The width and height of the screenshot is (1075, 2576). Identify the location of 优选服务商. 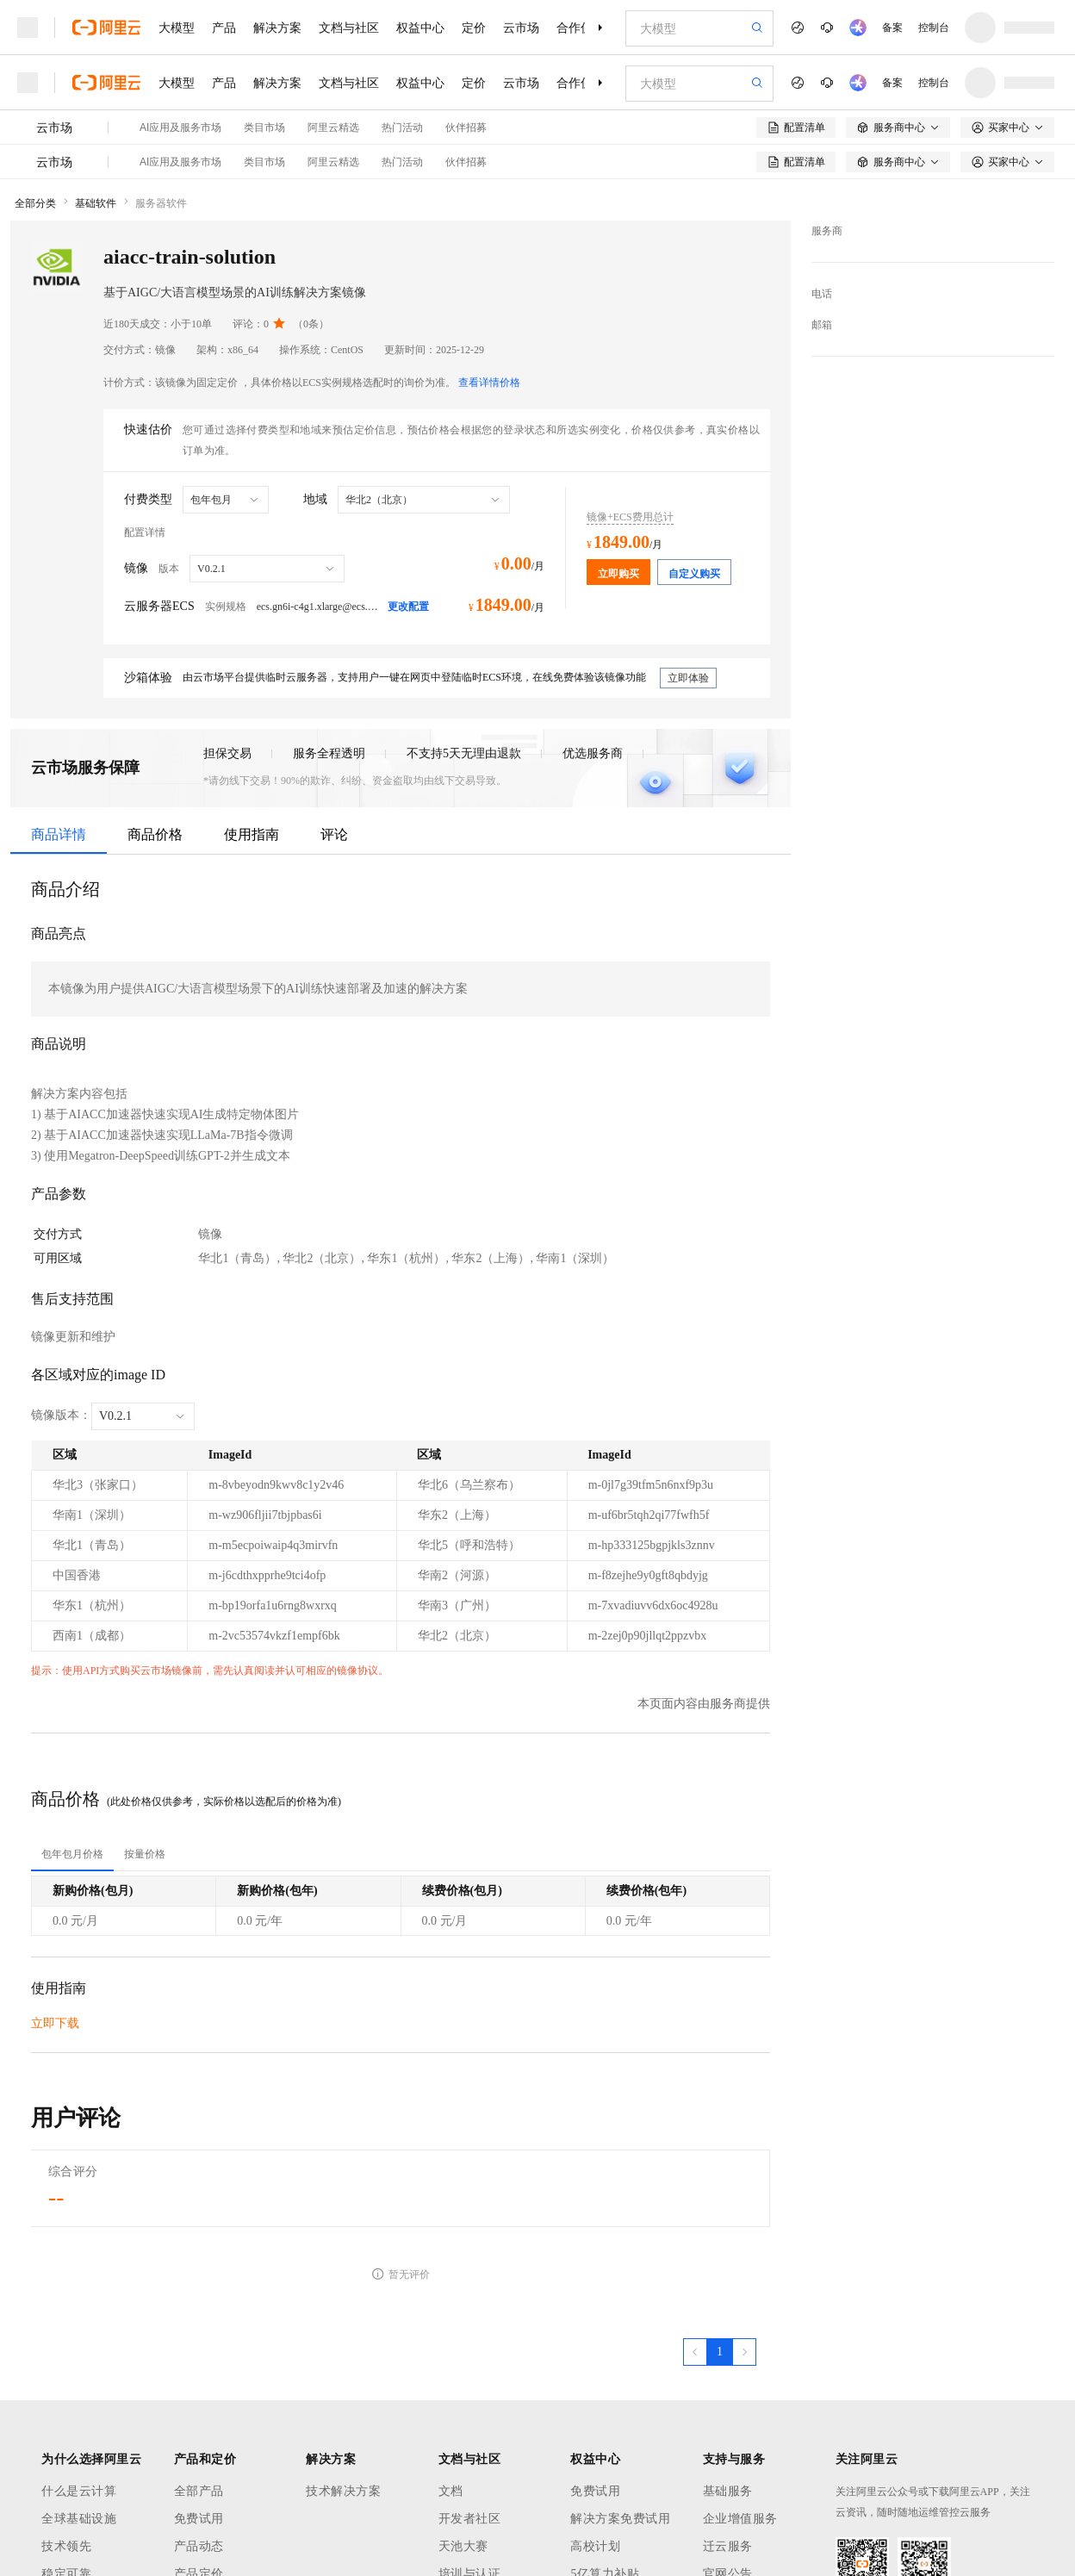
(592, 753).